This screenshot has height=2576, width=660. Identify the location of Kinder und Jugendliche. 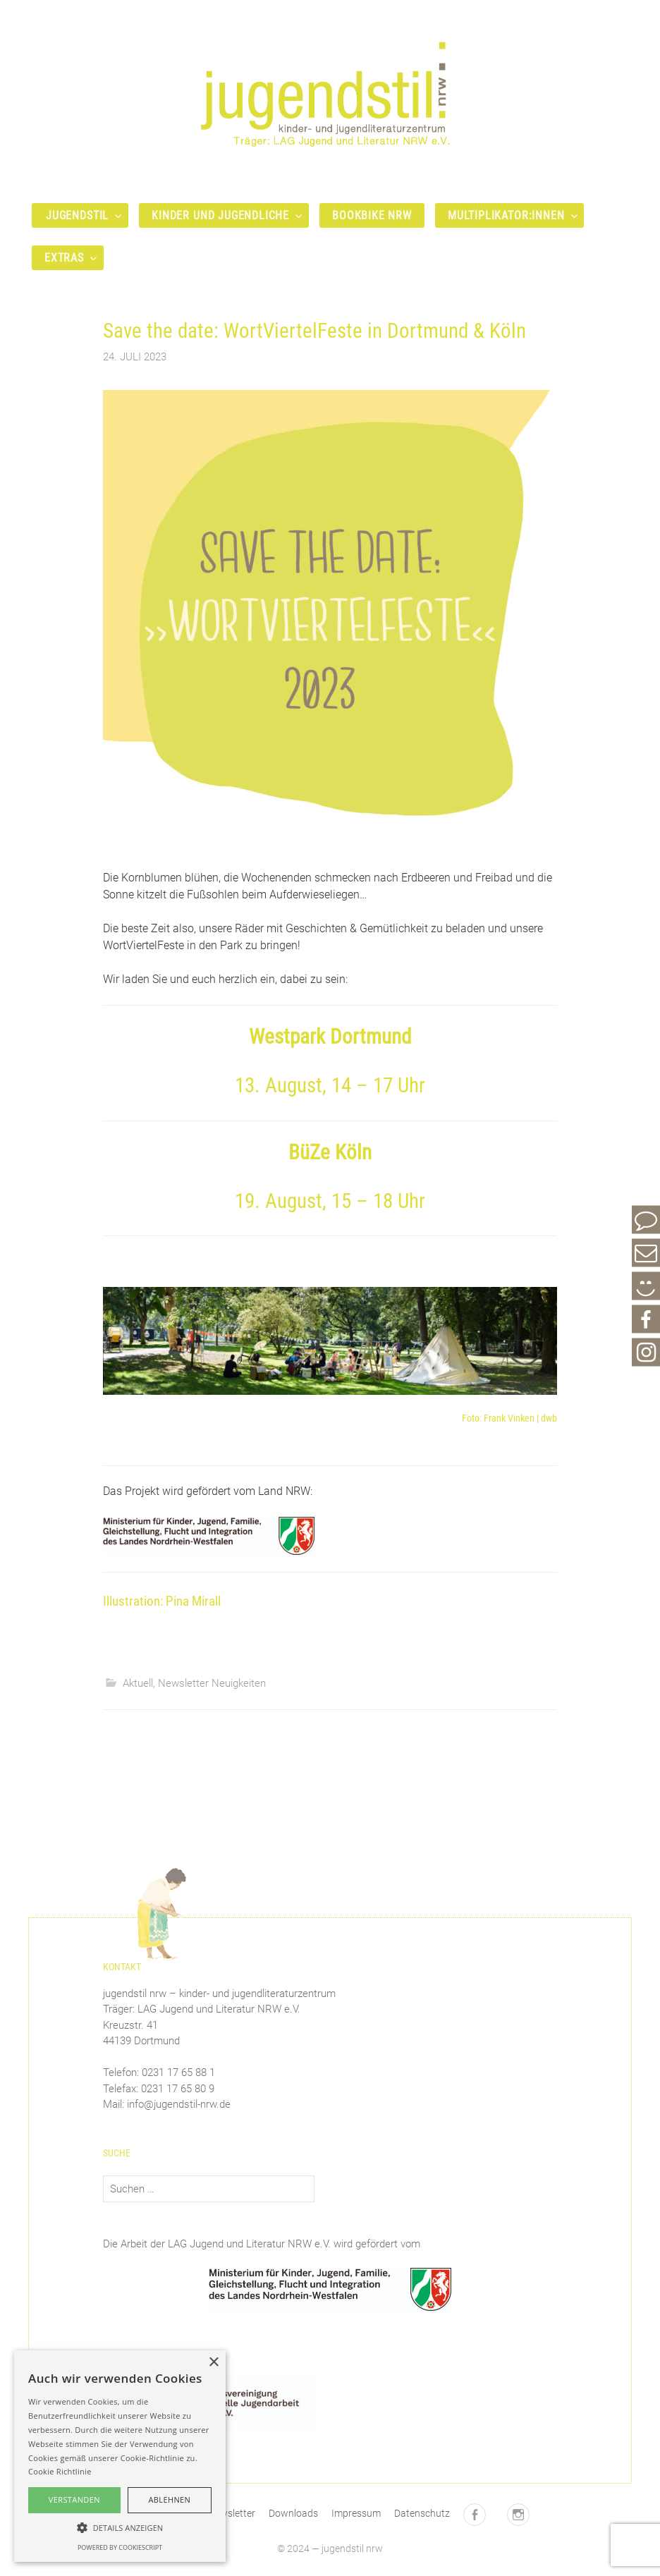
(220, 215).